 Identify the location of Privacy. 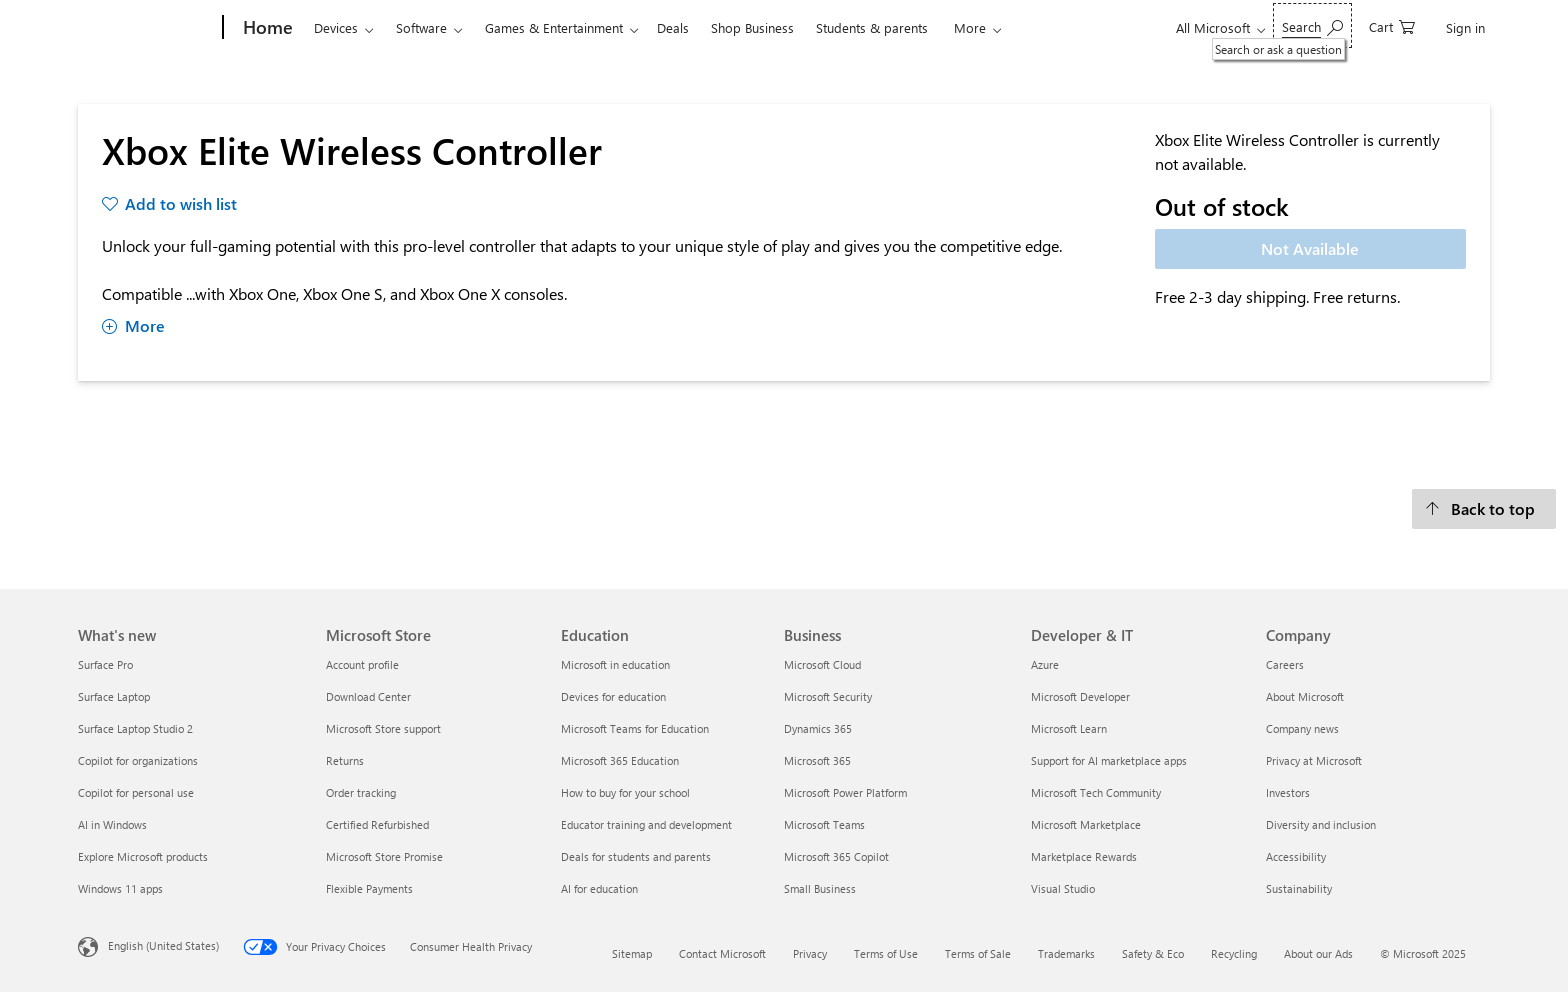
(810, 953).